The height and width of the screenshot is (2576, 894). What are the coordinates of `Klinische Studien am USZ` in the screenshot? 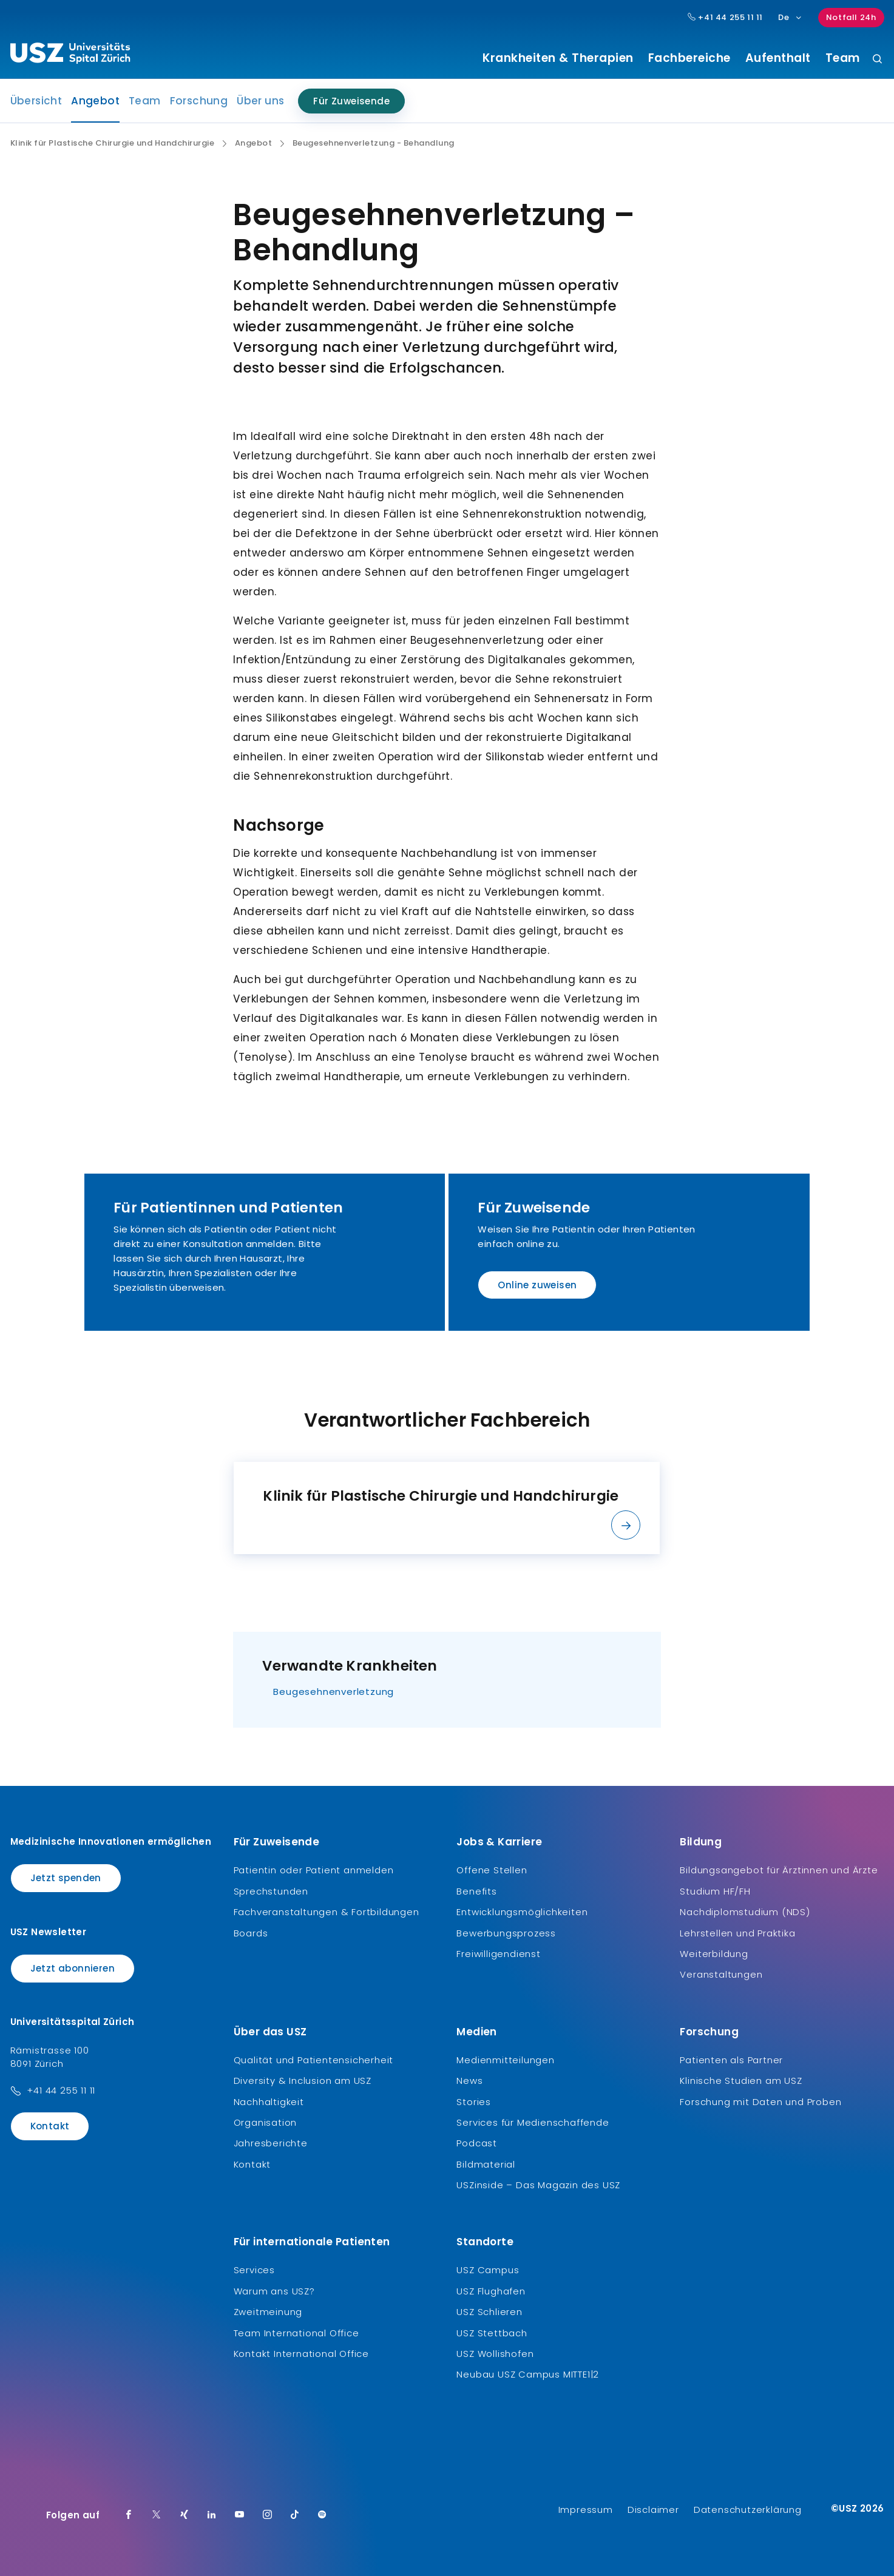 It's located at (741, 2080).